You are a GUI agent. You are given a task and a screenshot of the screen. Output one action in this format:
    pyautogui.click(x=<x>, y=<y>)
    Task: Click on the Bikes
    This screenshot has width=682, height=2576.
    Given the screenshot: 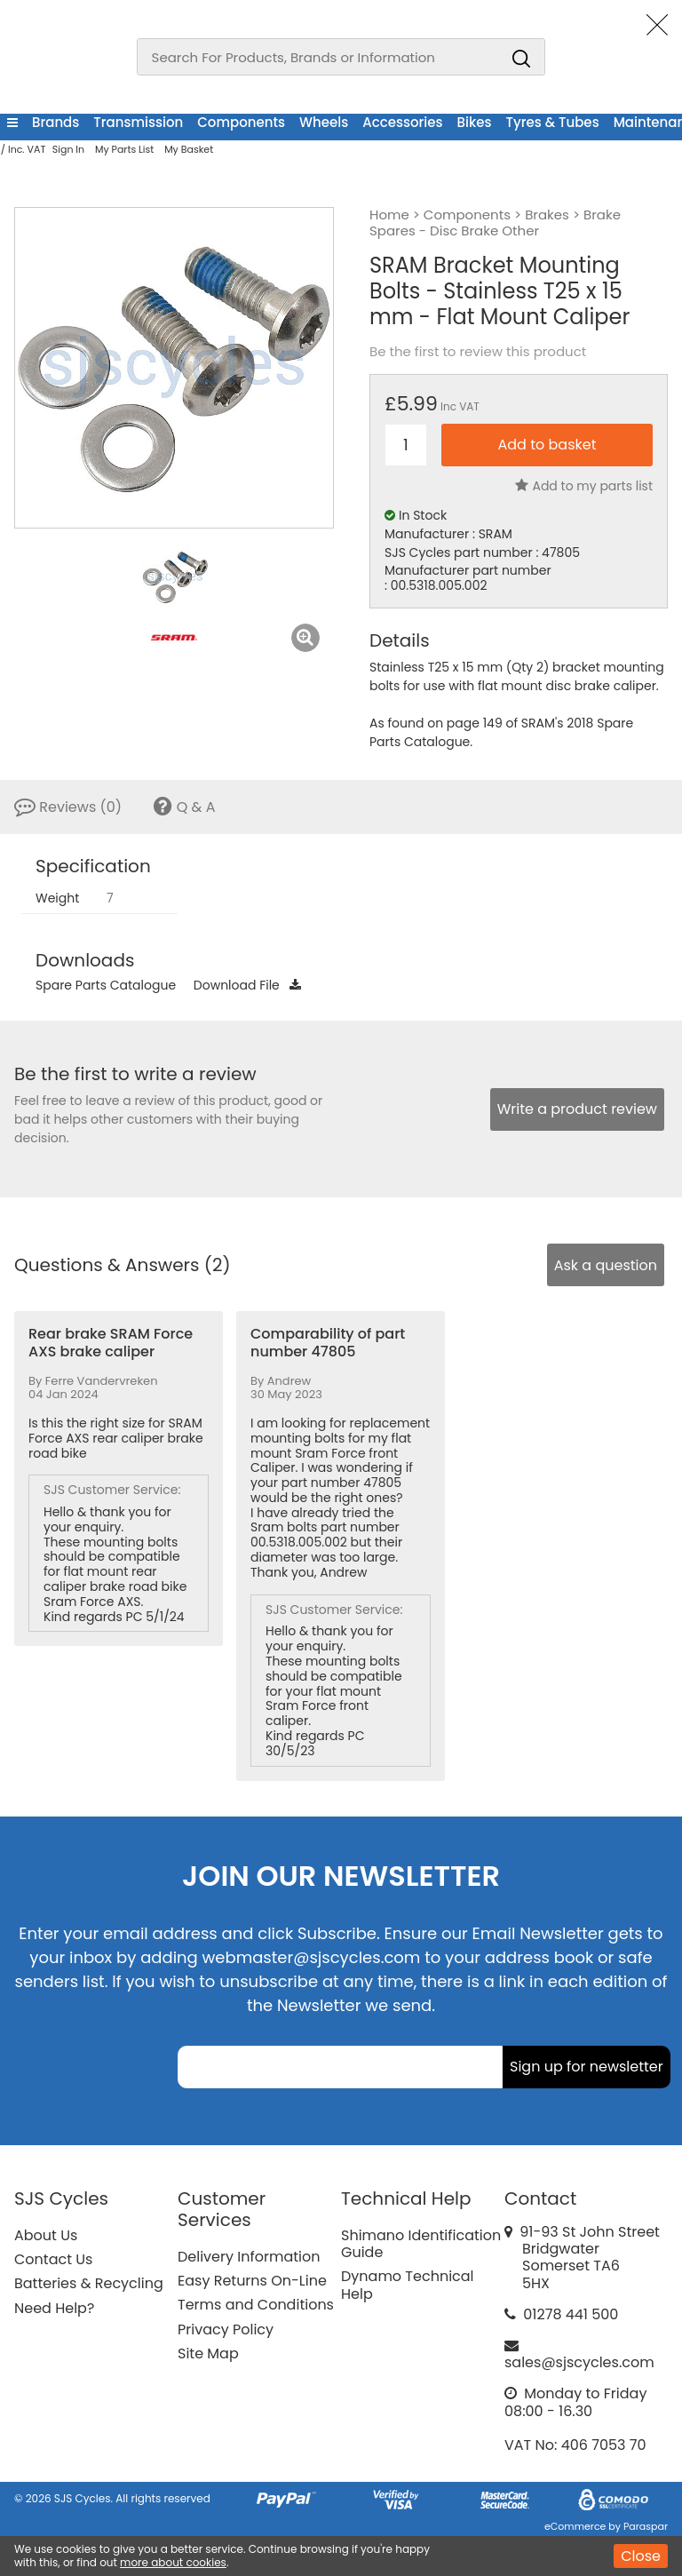 What is the action you would take?
    pyautogui.click(x=474, y=122)
    